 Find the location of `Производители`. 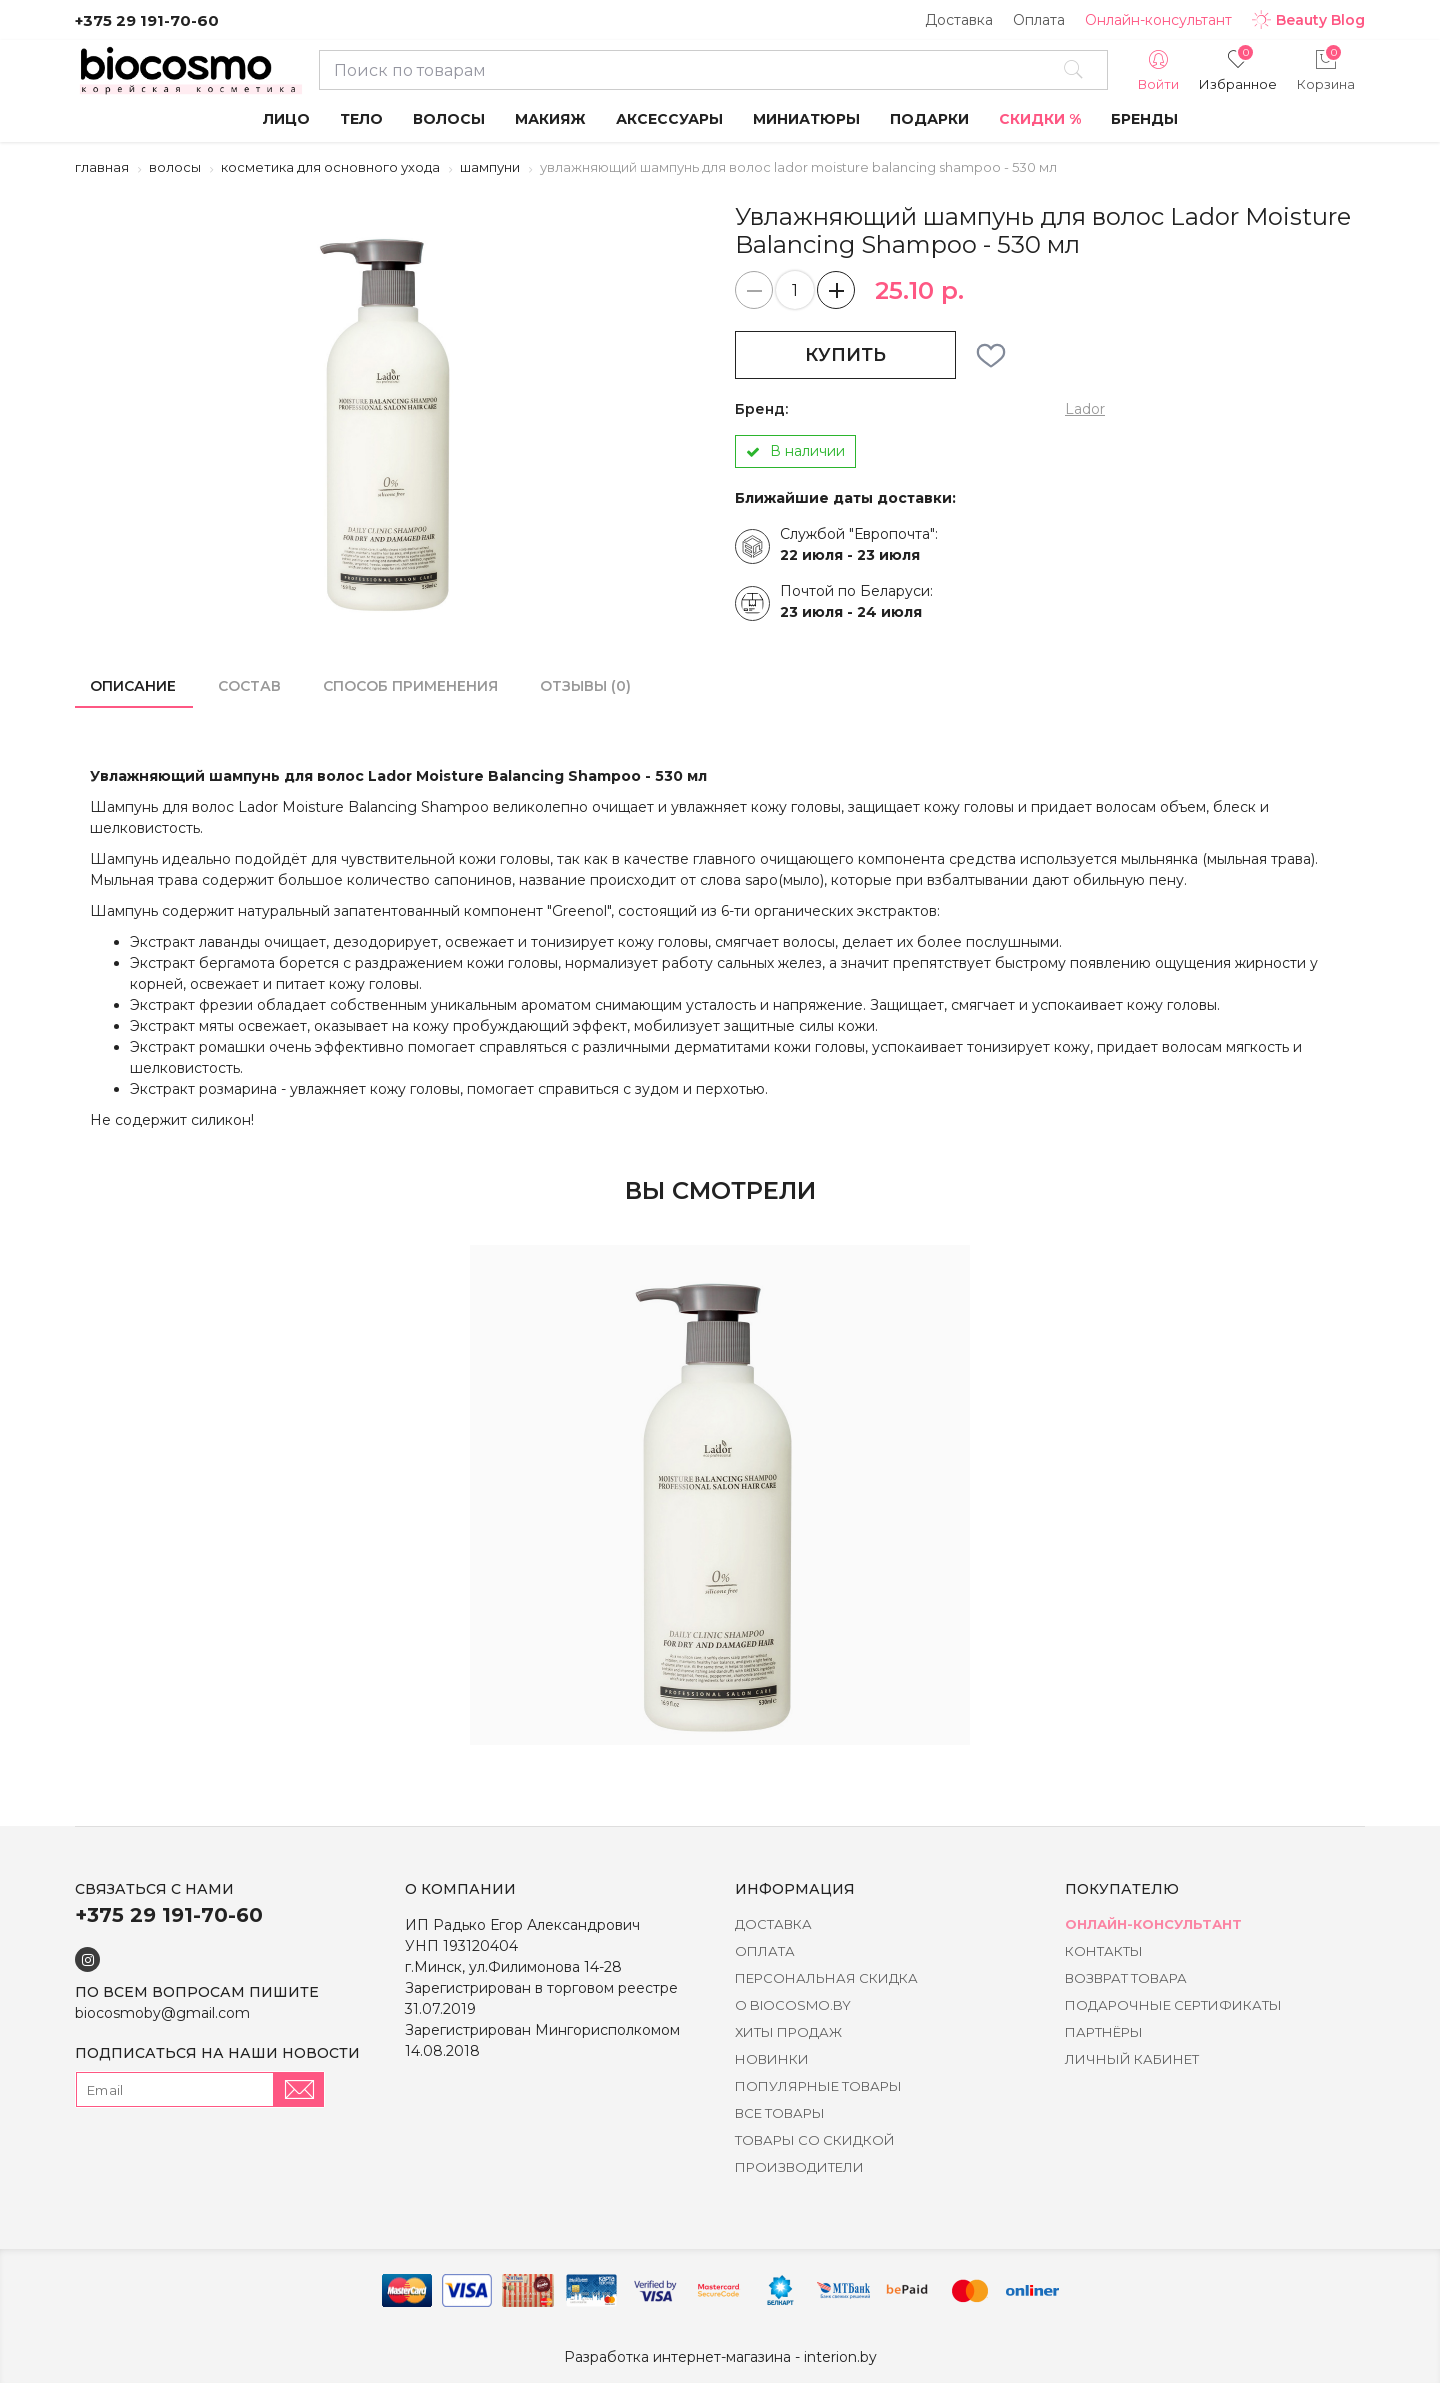

Производители is located at coordinates (799, 2167).